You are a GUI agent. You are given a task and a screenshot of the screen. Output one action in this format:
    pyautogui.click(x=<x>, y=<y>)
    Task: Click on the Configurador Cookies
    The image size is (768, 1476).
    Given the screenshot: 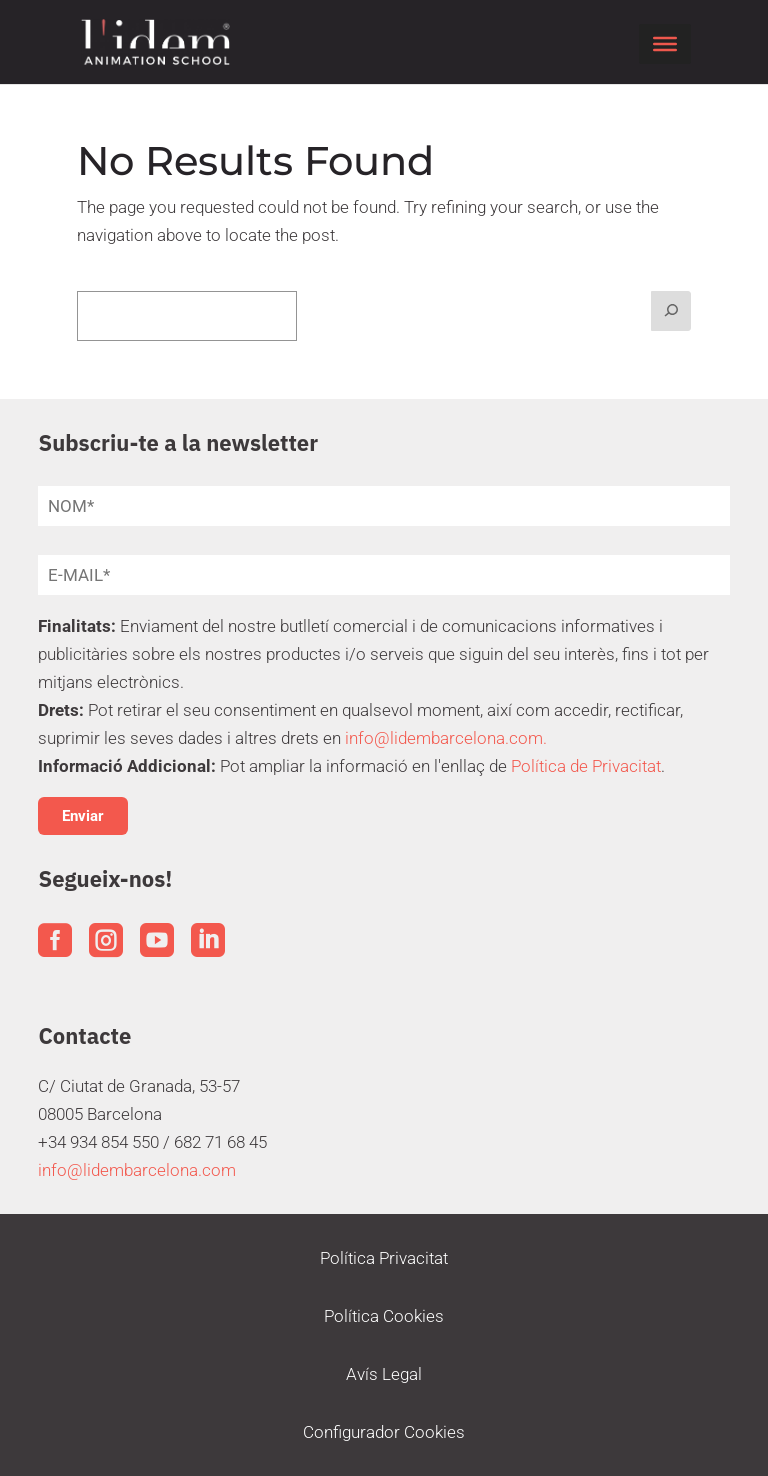 What is the action you would take?
    pyautogui.click(x=384, y=1432)
    